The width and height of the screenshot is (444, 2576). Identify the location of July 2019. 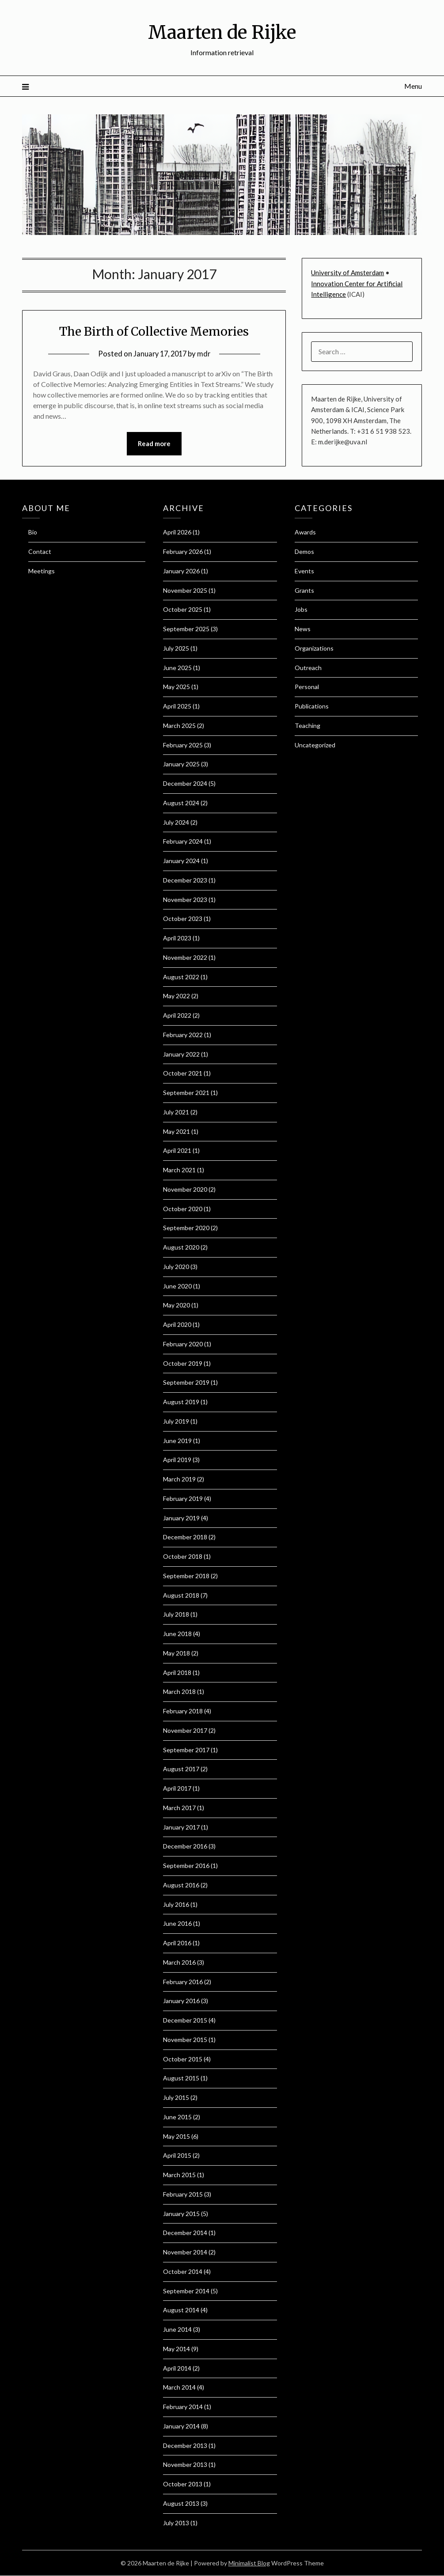
(176, 1421).